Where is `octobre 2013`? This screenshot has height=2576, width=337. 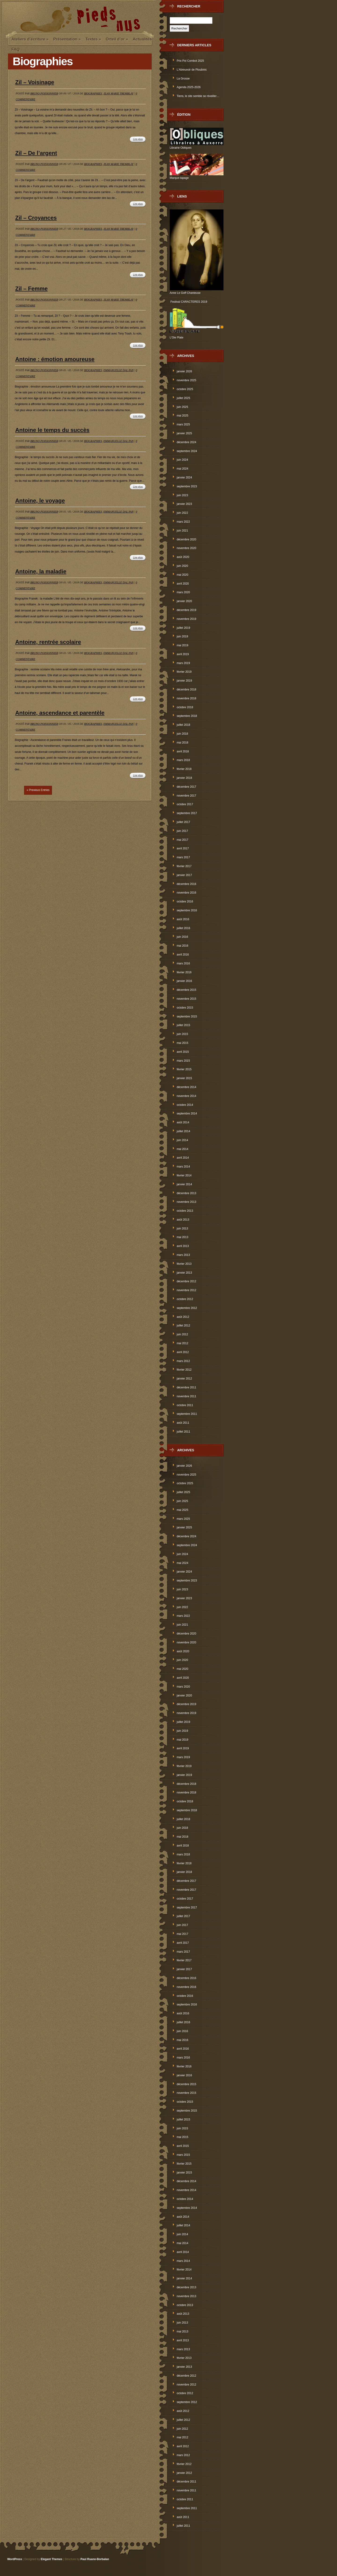 octobre 2013 is located at coordinates (185, 1210).